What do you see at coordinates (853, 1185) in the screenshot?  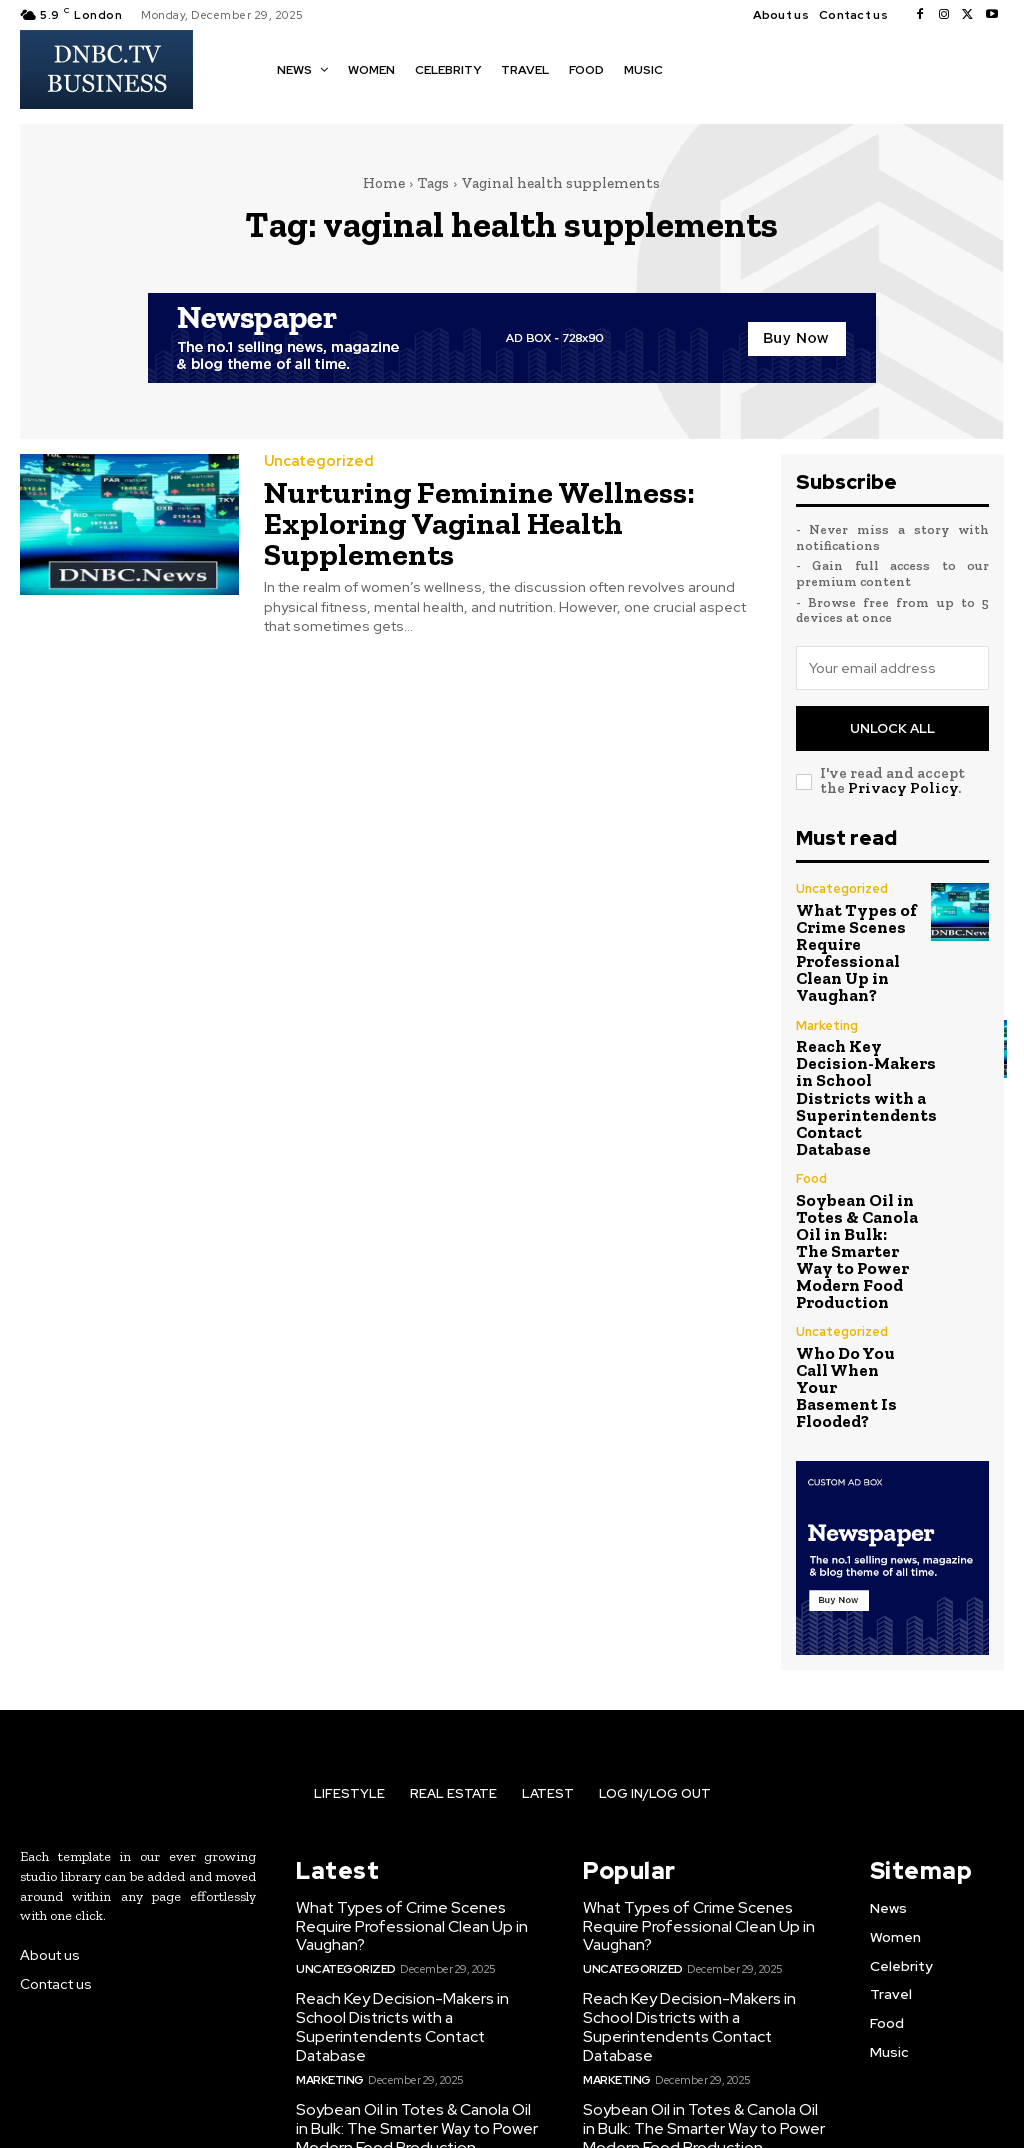 I see `Soybean Oil in Totes & Canola Oil in Bulk: The Smarter Way to Power Modern Food Production` at bounding box center [853, 1185].